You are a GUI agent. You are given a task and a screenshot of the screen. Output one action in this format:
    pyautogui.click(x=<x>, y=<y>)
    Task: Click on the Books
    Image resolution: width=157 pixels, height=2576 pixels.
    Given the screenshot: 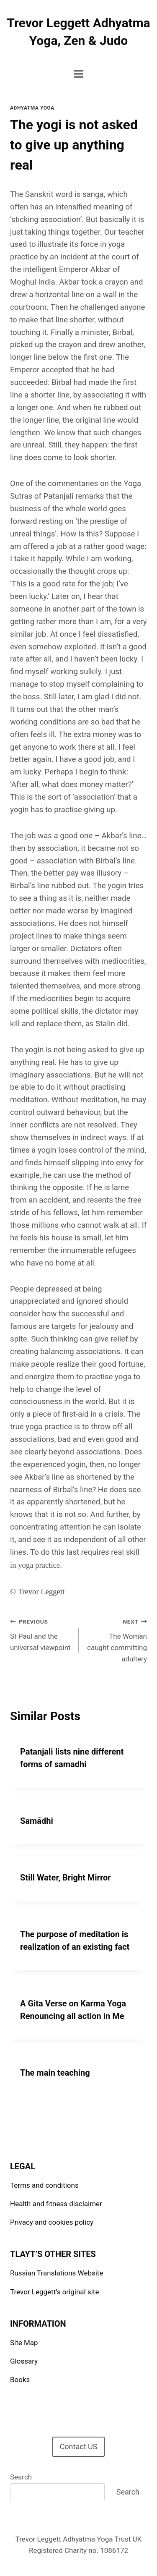 What is the action you would take?
    pyautogui.click(x=20, y=2379)
    